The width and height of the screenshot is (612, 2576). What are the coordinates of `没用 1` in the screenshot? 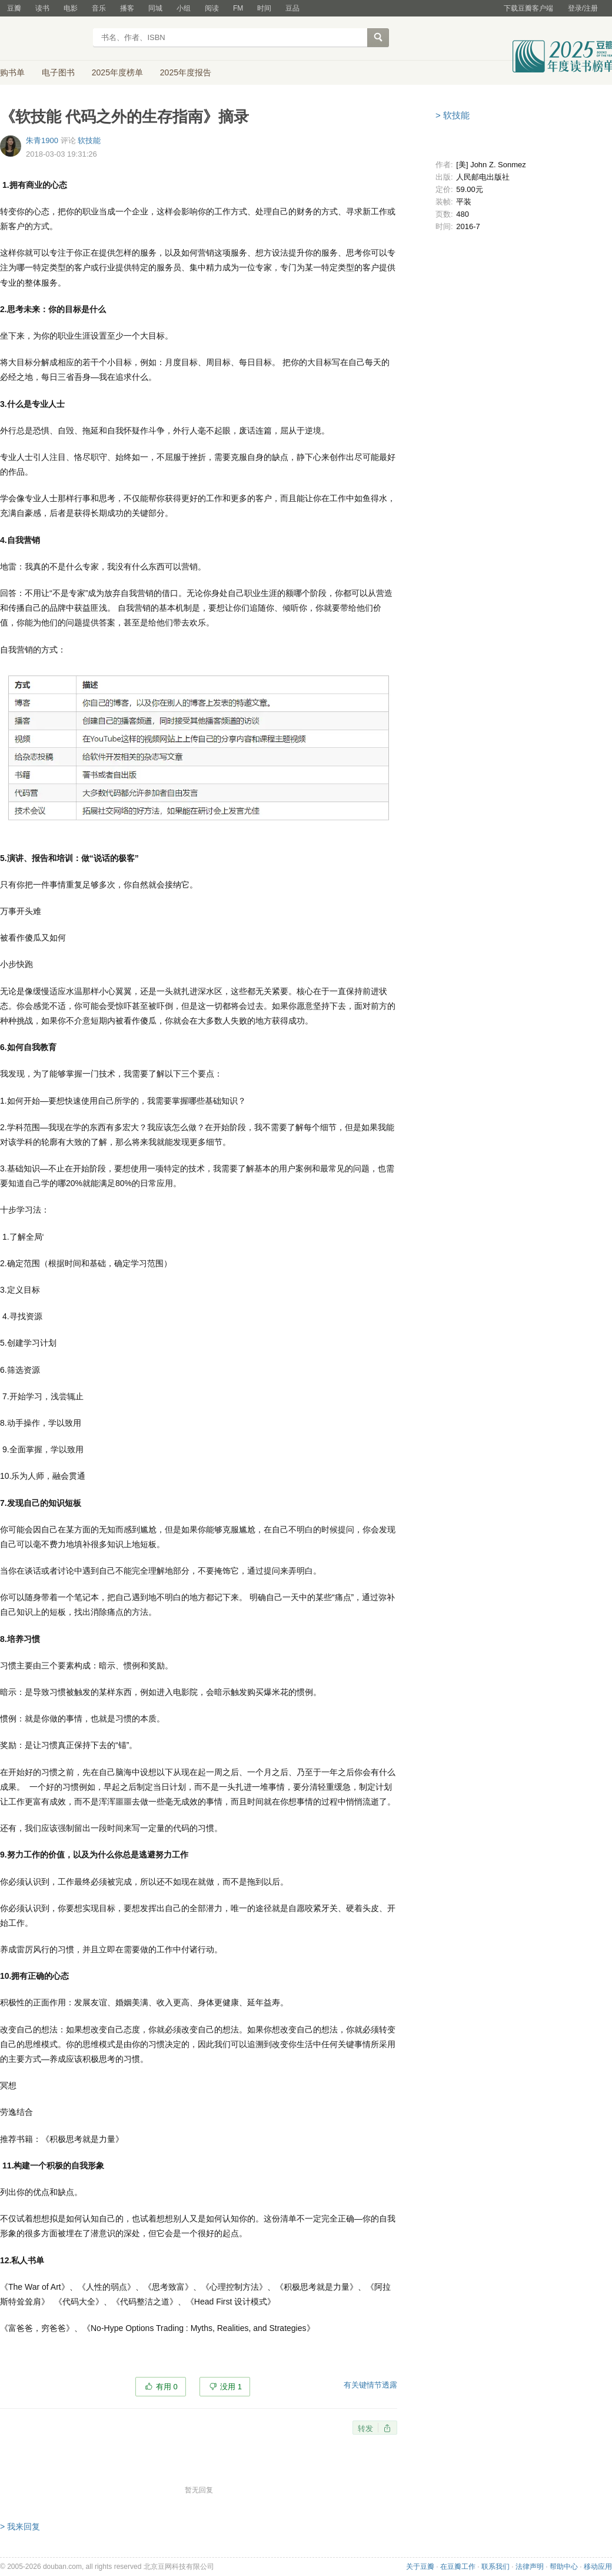 It's located at (231, 2386).